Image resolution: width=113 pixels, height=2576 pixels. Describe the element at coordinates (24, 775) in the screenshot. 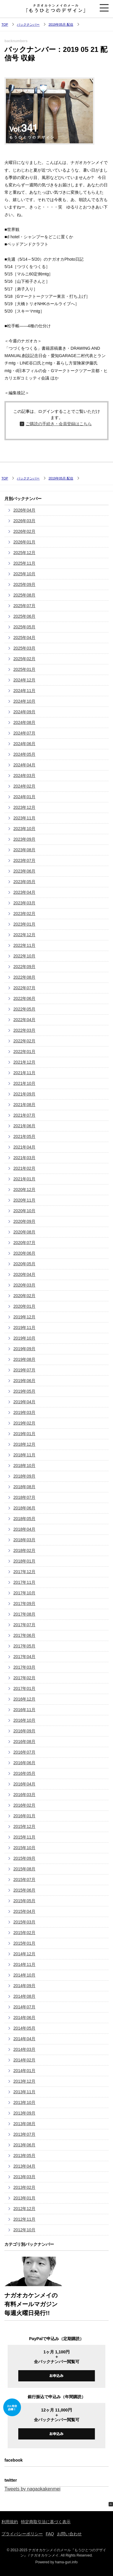

I see `2024年03月` at that location.